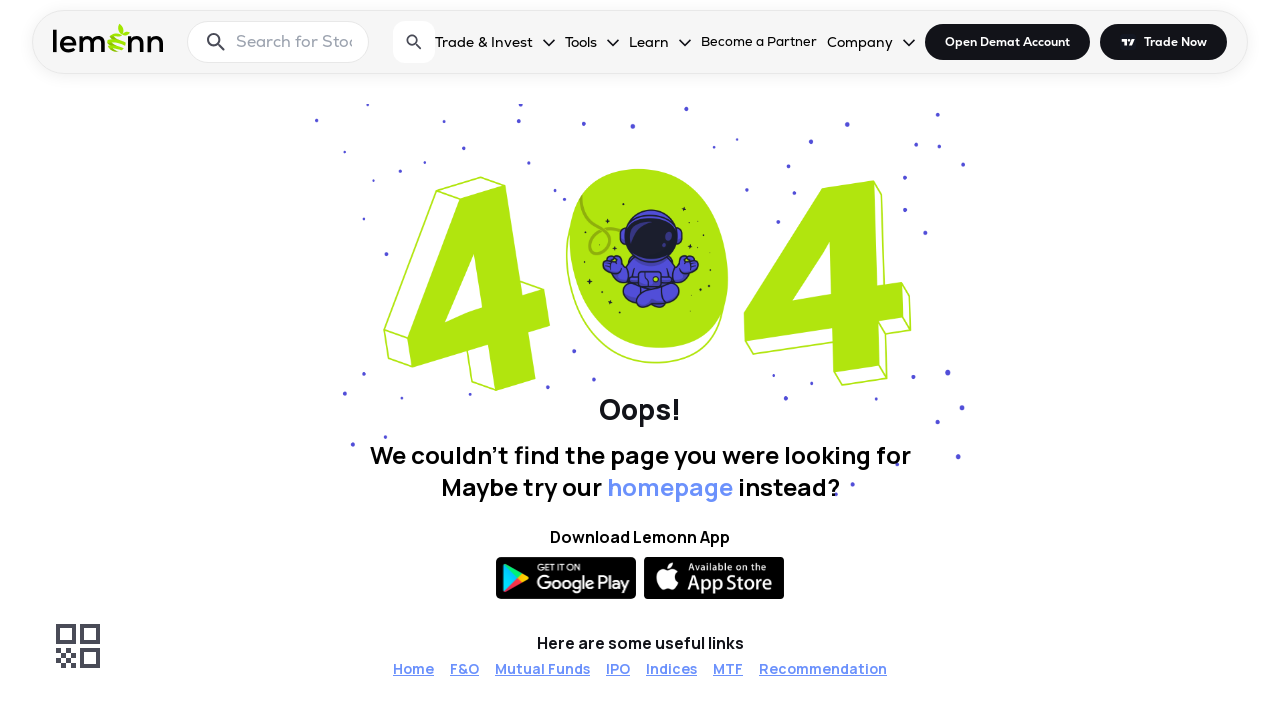 The width and height of the screenshot is (1280, 724). I want to click on Learn [Learn, dropdown], so click(649, 42).